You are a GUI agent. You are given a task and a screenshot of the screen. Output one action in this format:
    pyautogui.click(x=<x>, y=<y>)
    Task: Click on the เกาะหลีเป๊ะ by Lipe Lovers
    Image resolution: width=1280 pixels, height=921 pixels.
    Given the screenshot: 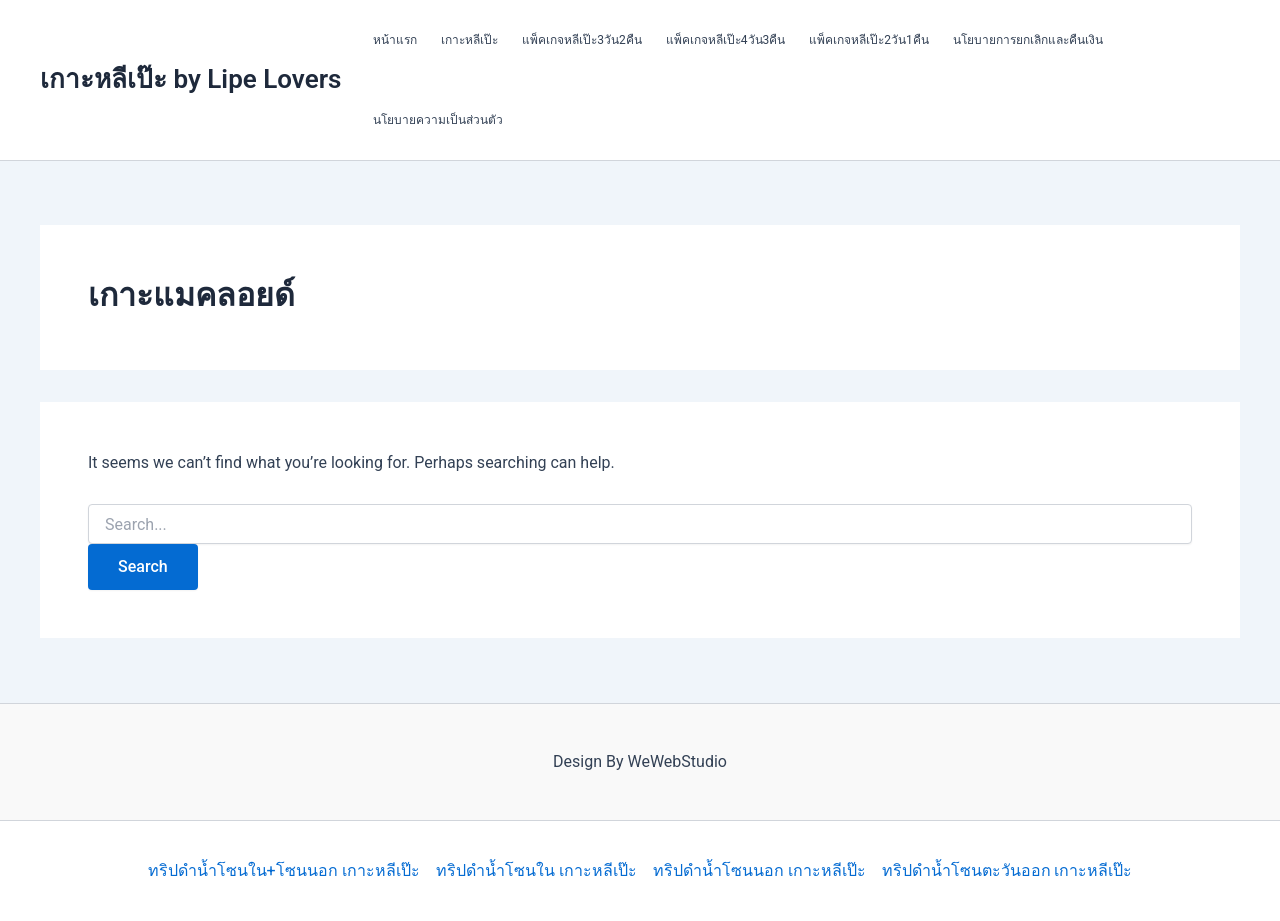 What is the action you would take?
    pyautogui.click(x=190, y=79)
    